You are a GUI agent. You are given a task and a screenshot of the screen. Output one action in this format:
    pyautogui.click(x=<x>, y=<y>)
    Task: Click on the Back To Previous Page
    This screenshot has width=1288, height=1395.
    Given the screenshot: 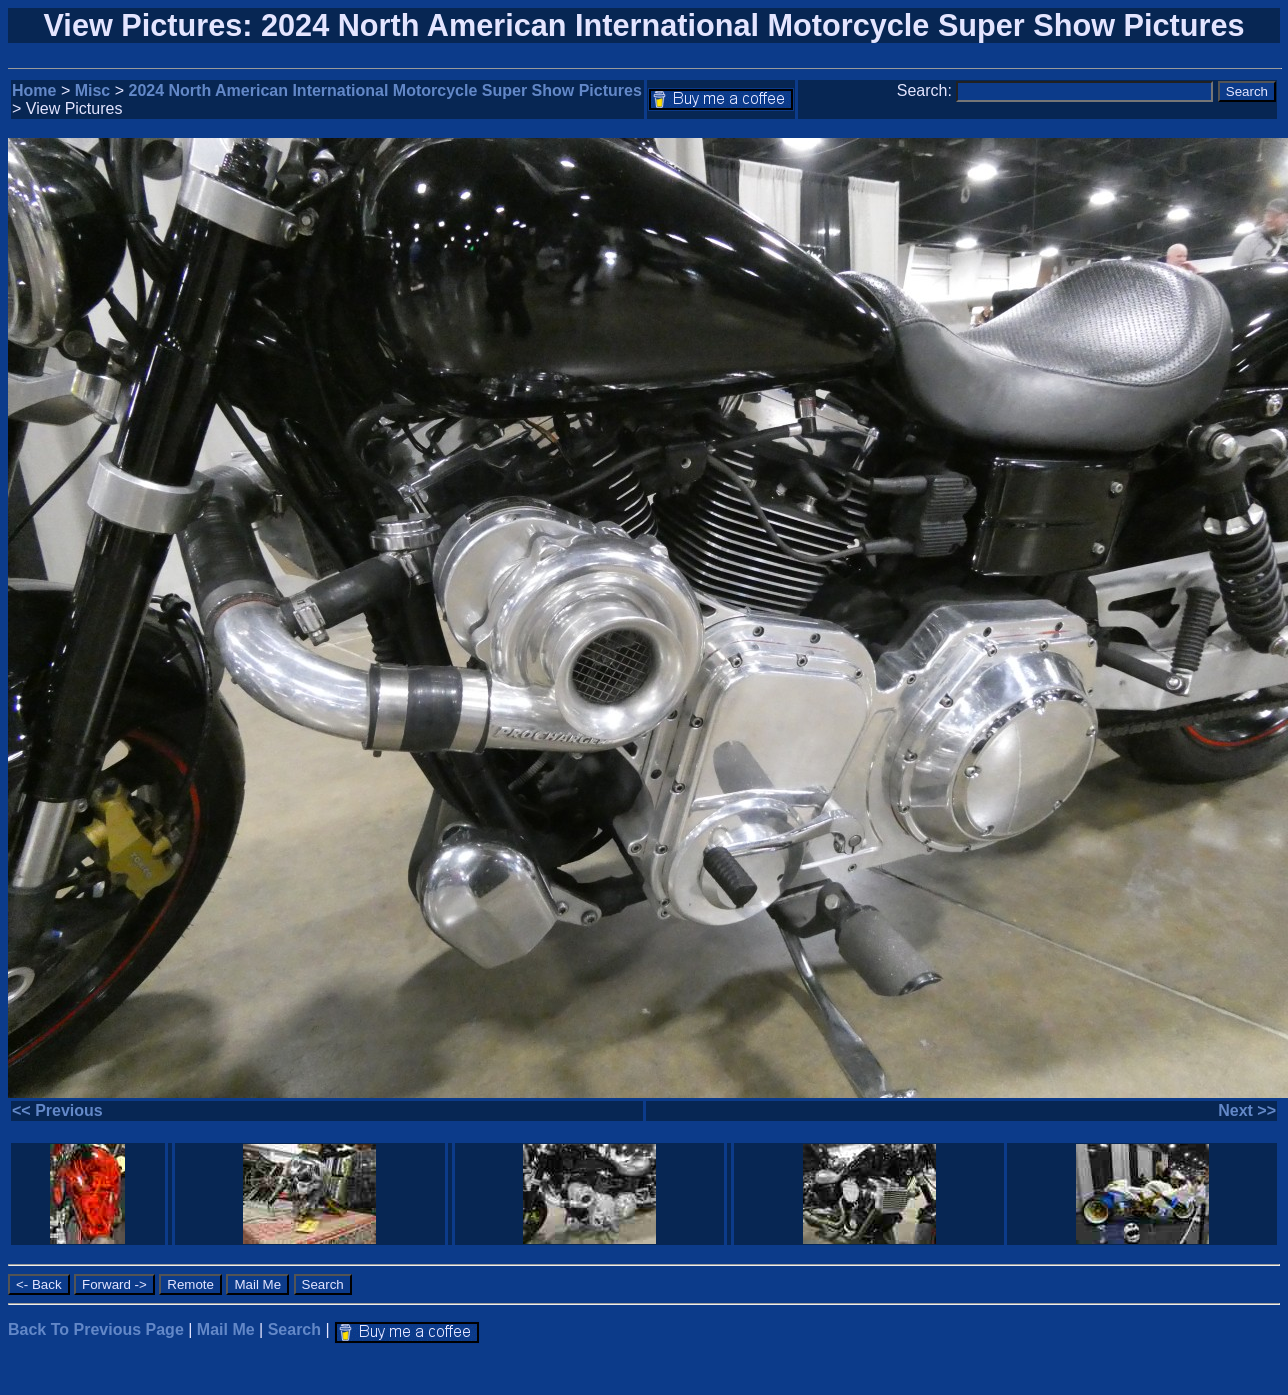 What is the action you would take?
    pyautogui.click(x=96, y=1329)
    